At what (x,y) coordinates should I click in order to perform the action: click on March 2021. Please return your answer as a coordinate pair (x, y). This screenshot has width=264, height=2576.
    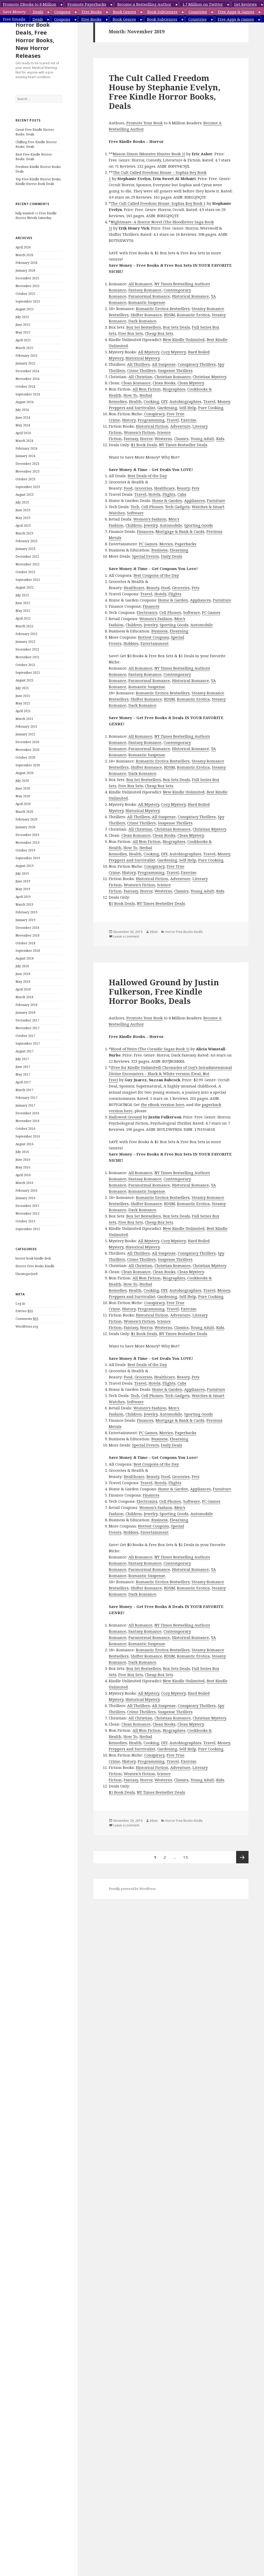
    Looking at the image, I should click on (24, 719).